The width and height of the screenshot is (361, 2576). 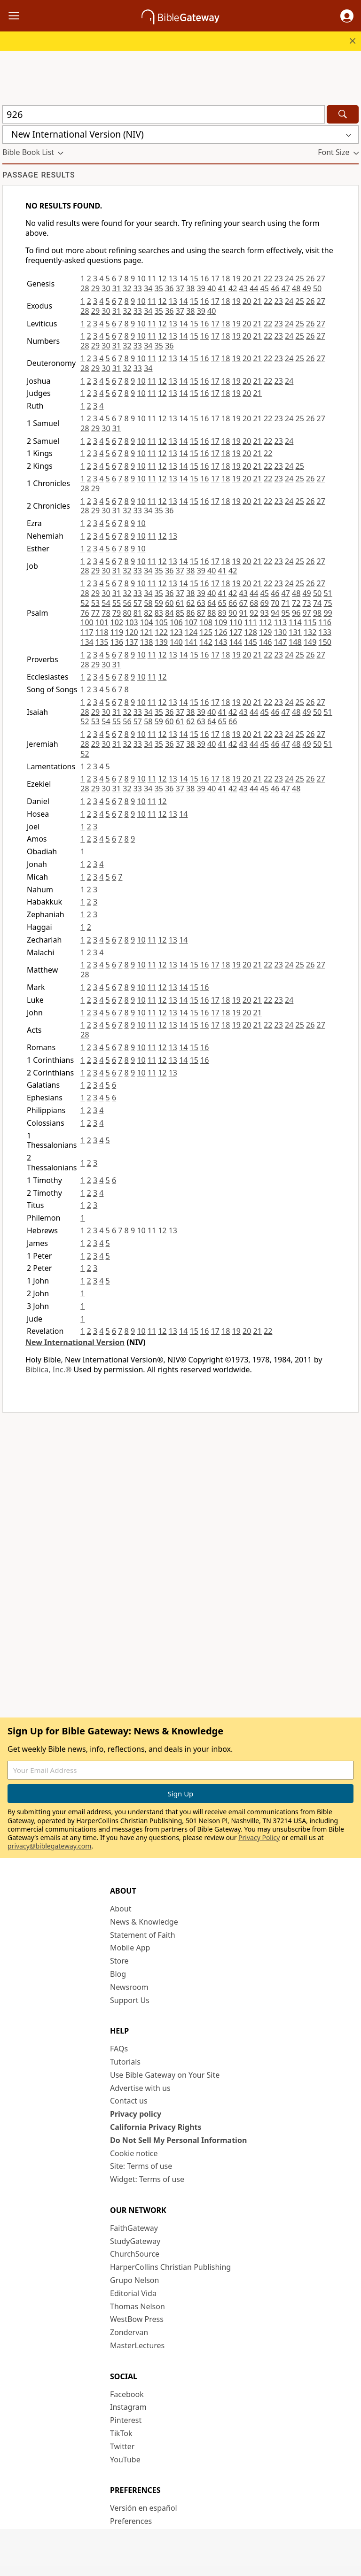 I want to click on 42, so click(x=232, y=288).